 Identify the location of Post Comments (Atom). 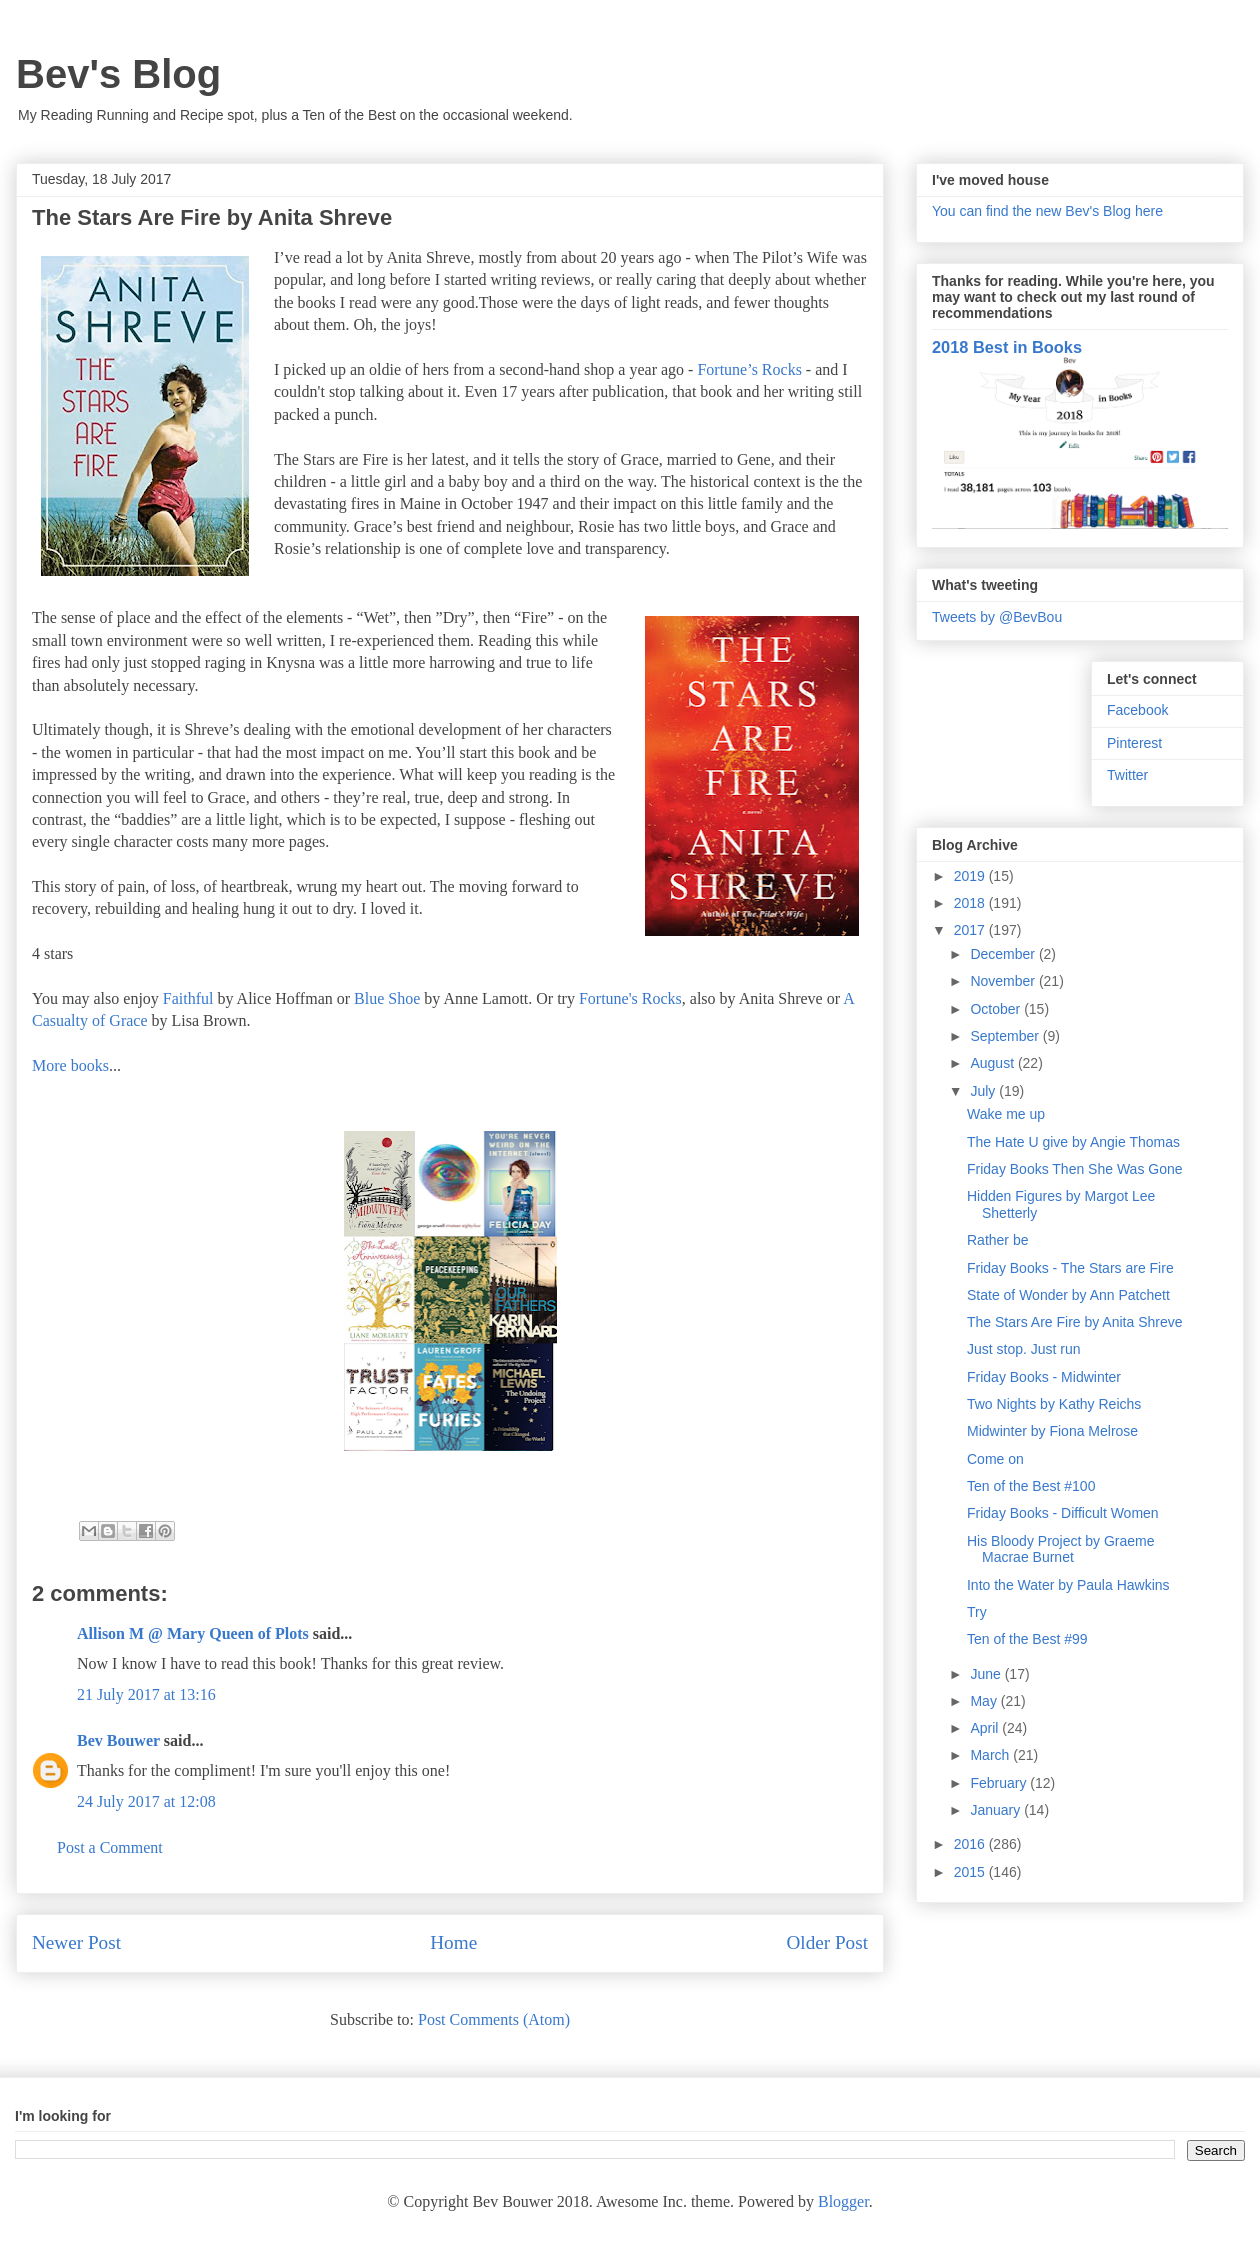
(494, 2019).